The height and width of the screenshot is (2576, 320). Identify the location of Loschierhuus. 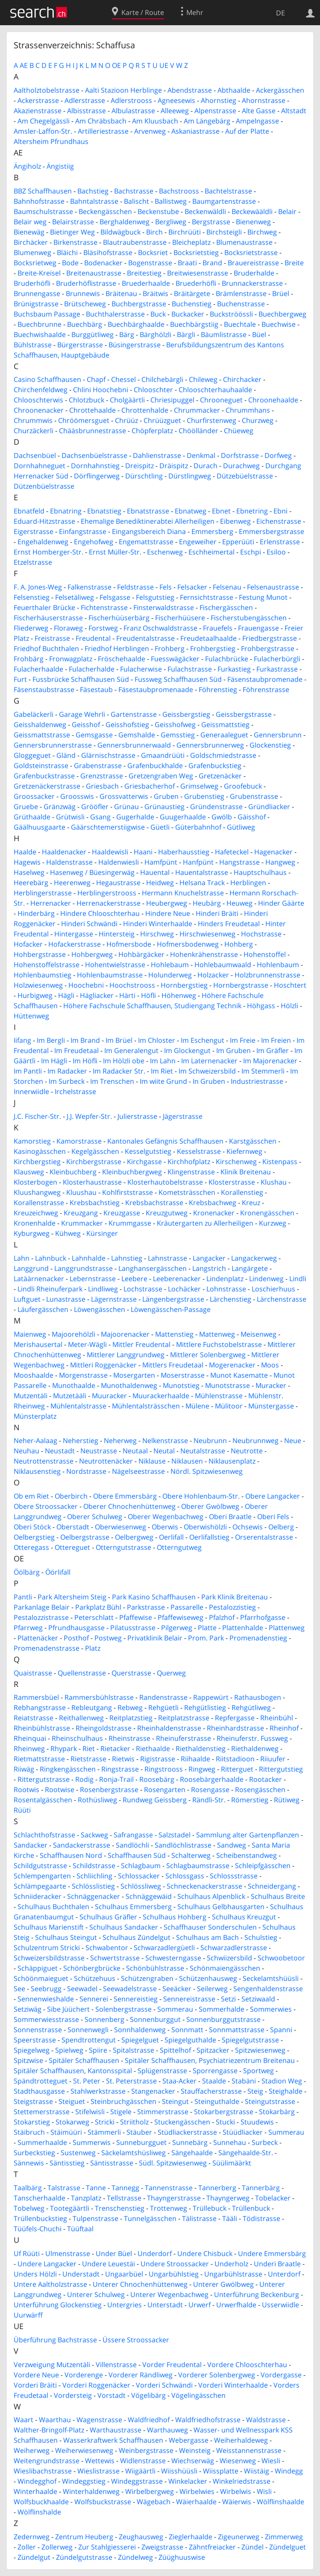
(273, 1289).